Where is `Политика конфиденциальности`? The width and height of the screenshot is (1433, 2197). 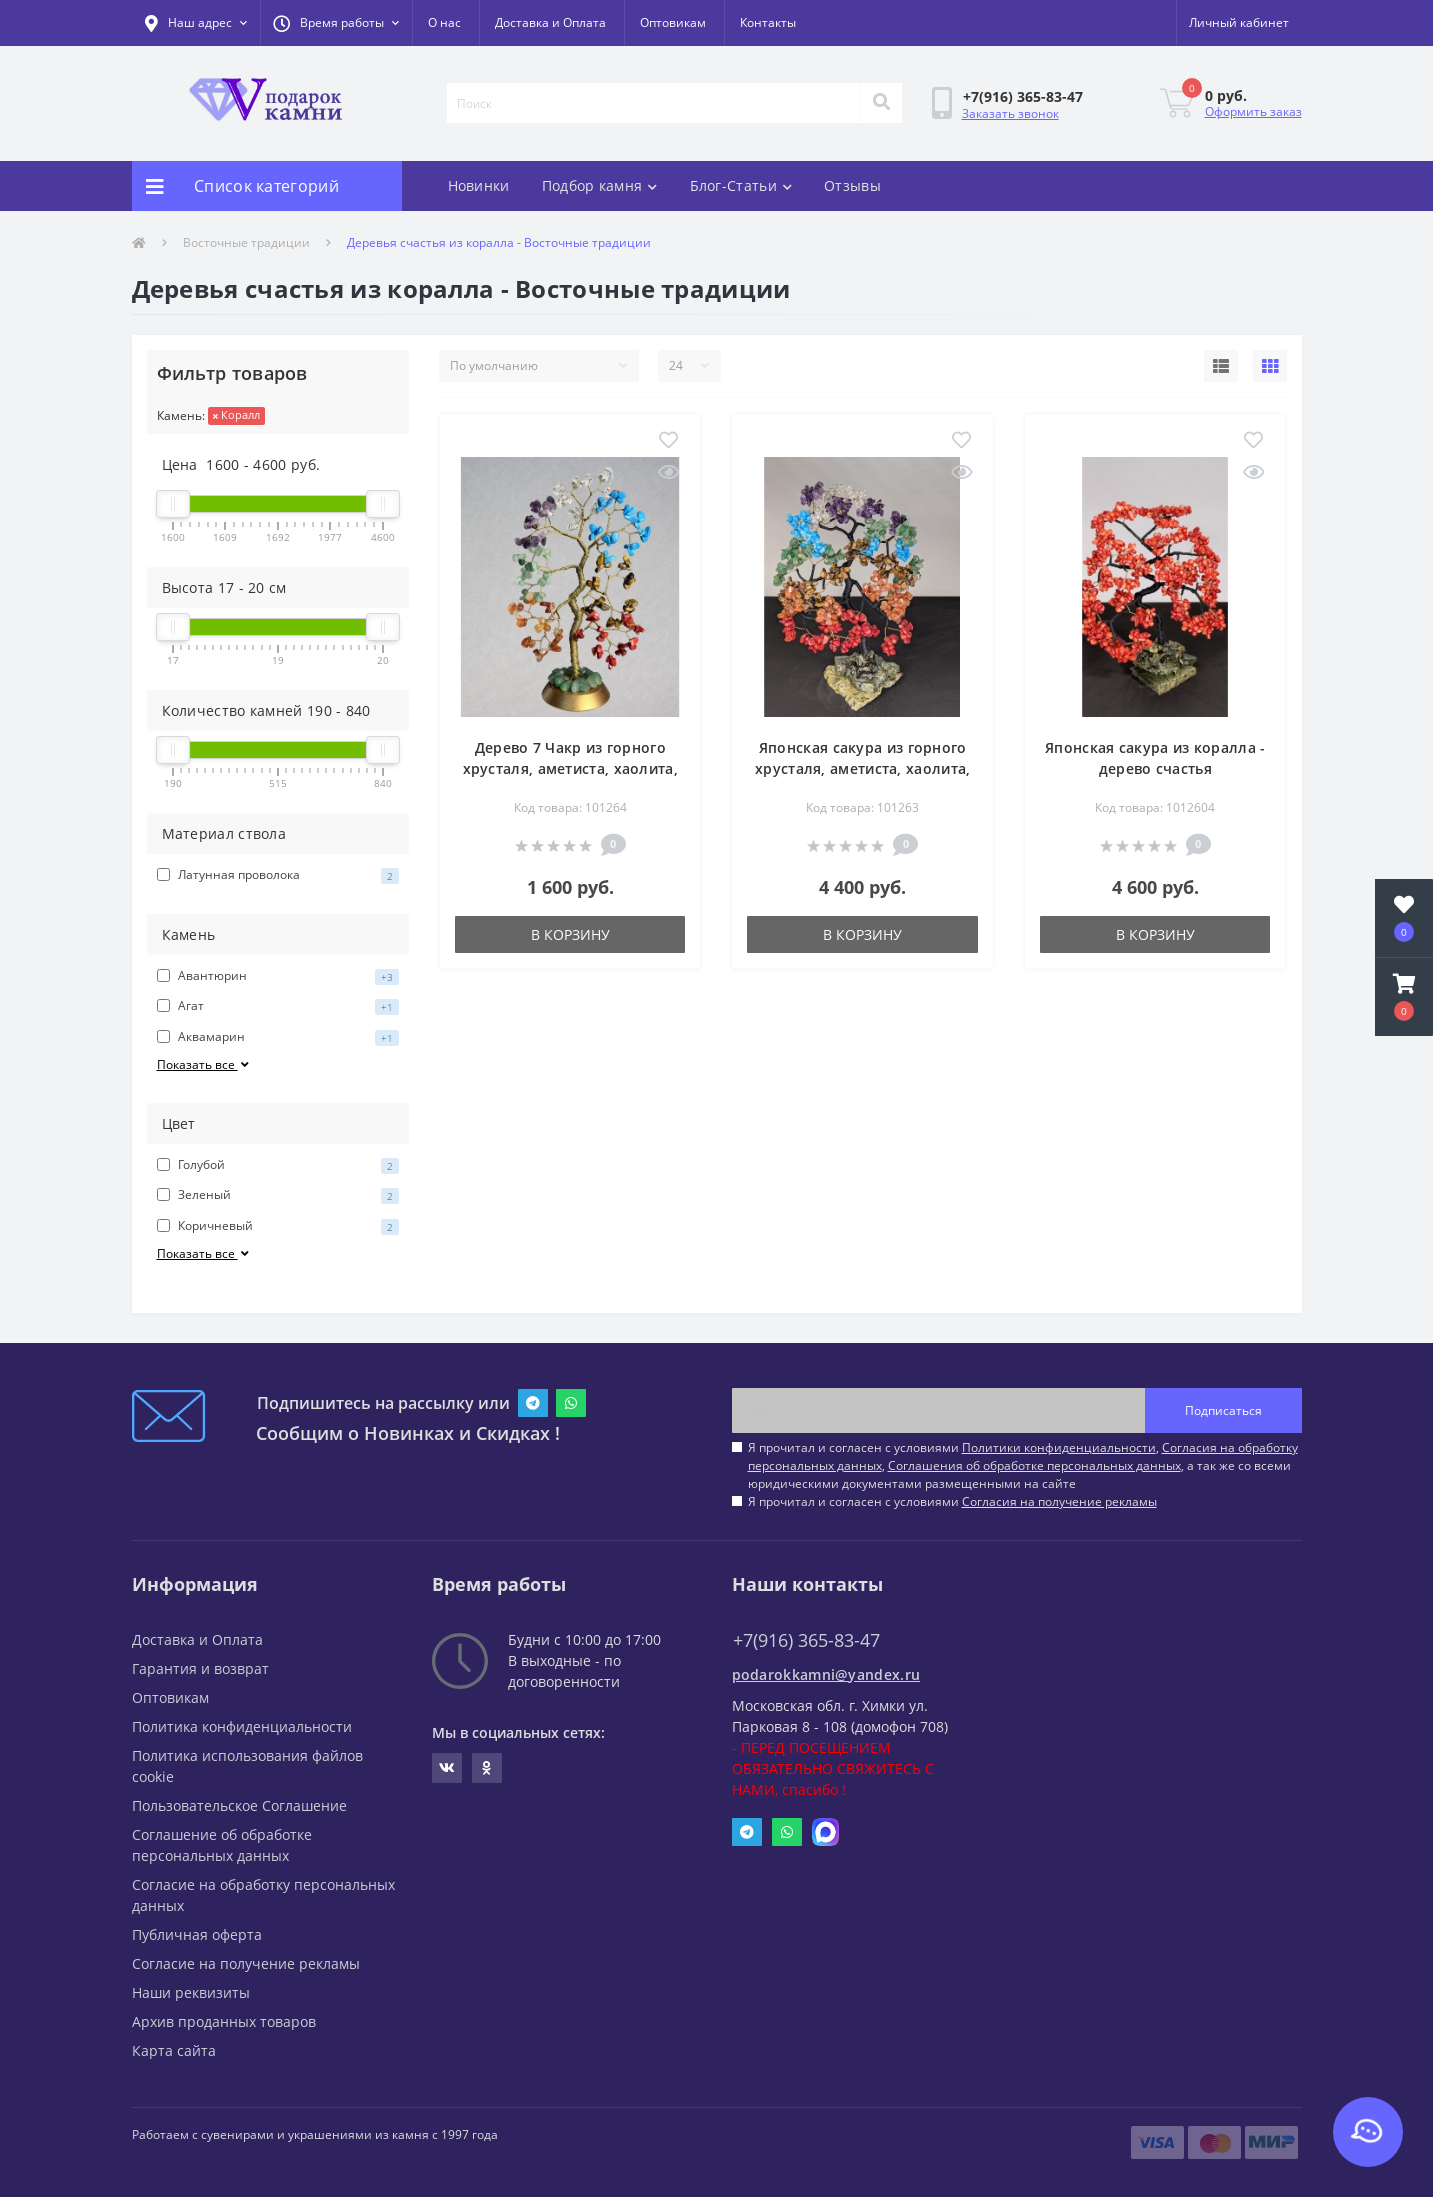 Политика конфиденциальности is located at coordinates (242, 1726).